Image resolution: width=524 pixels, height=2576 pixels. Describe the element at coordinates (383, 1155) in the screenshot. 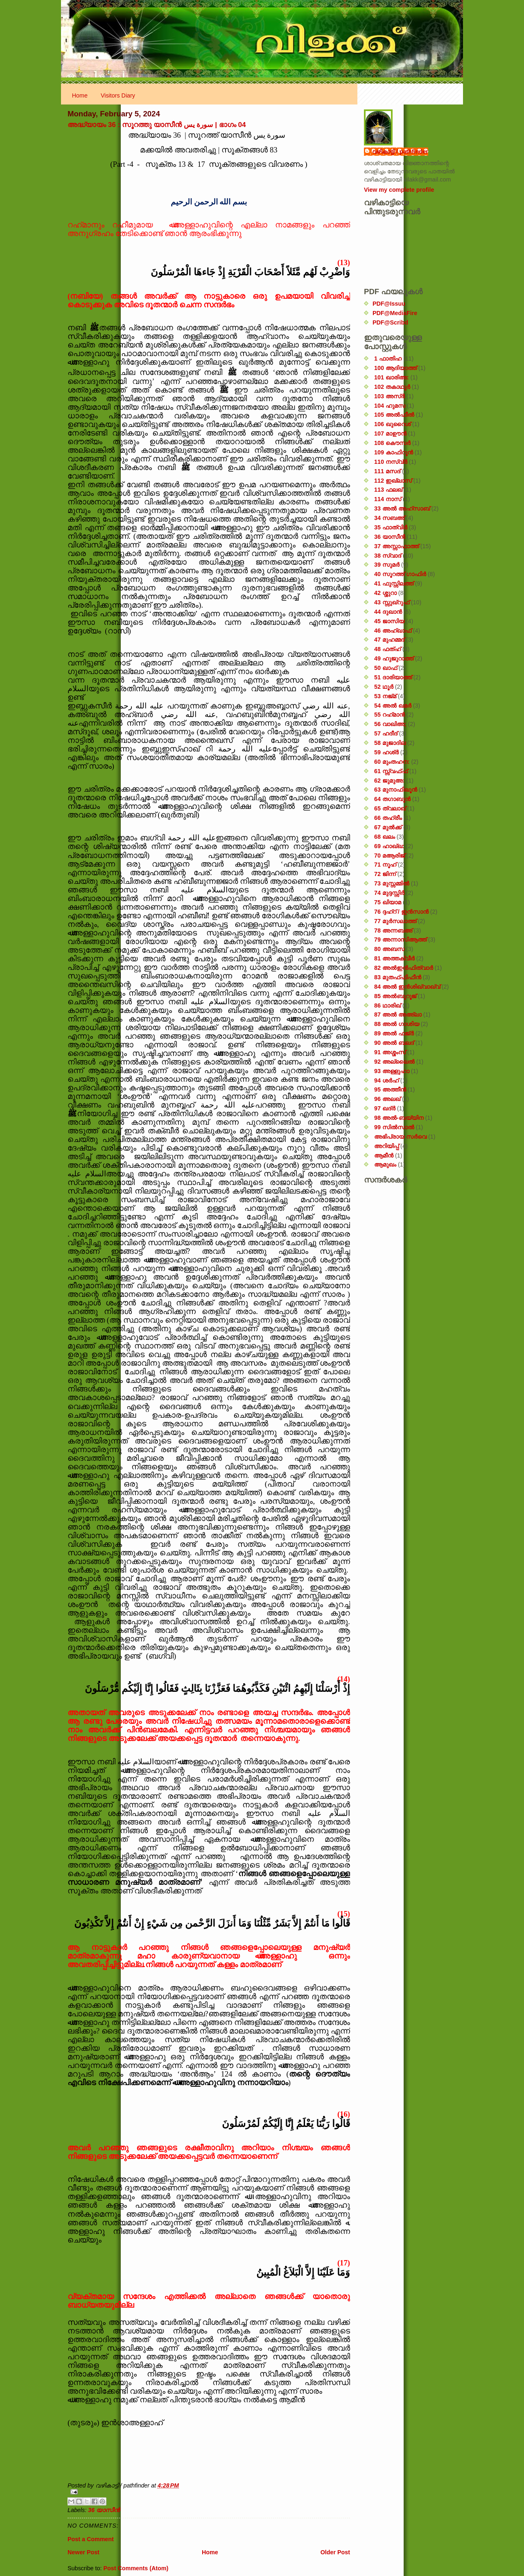

I see `ആമീൻ` at that location.